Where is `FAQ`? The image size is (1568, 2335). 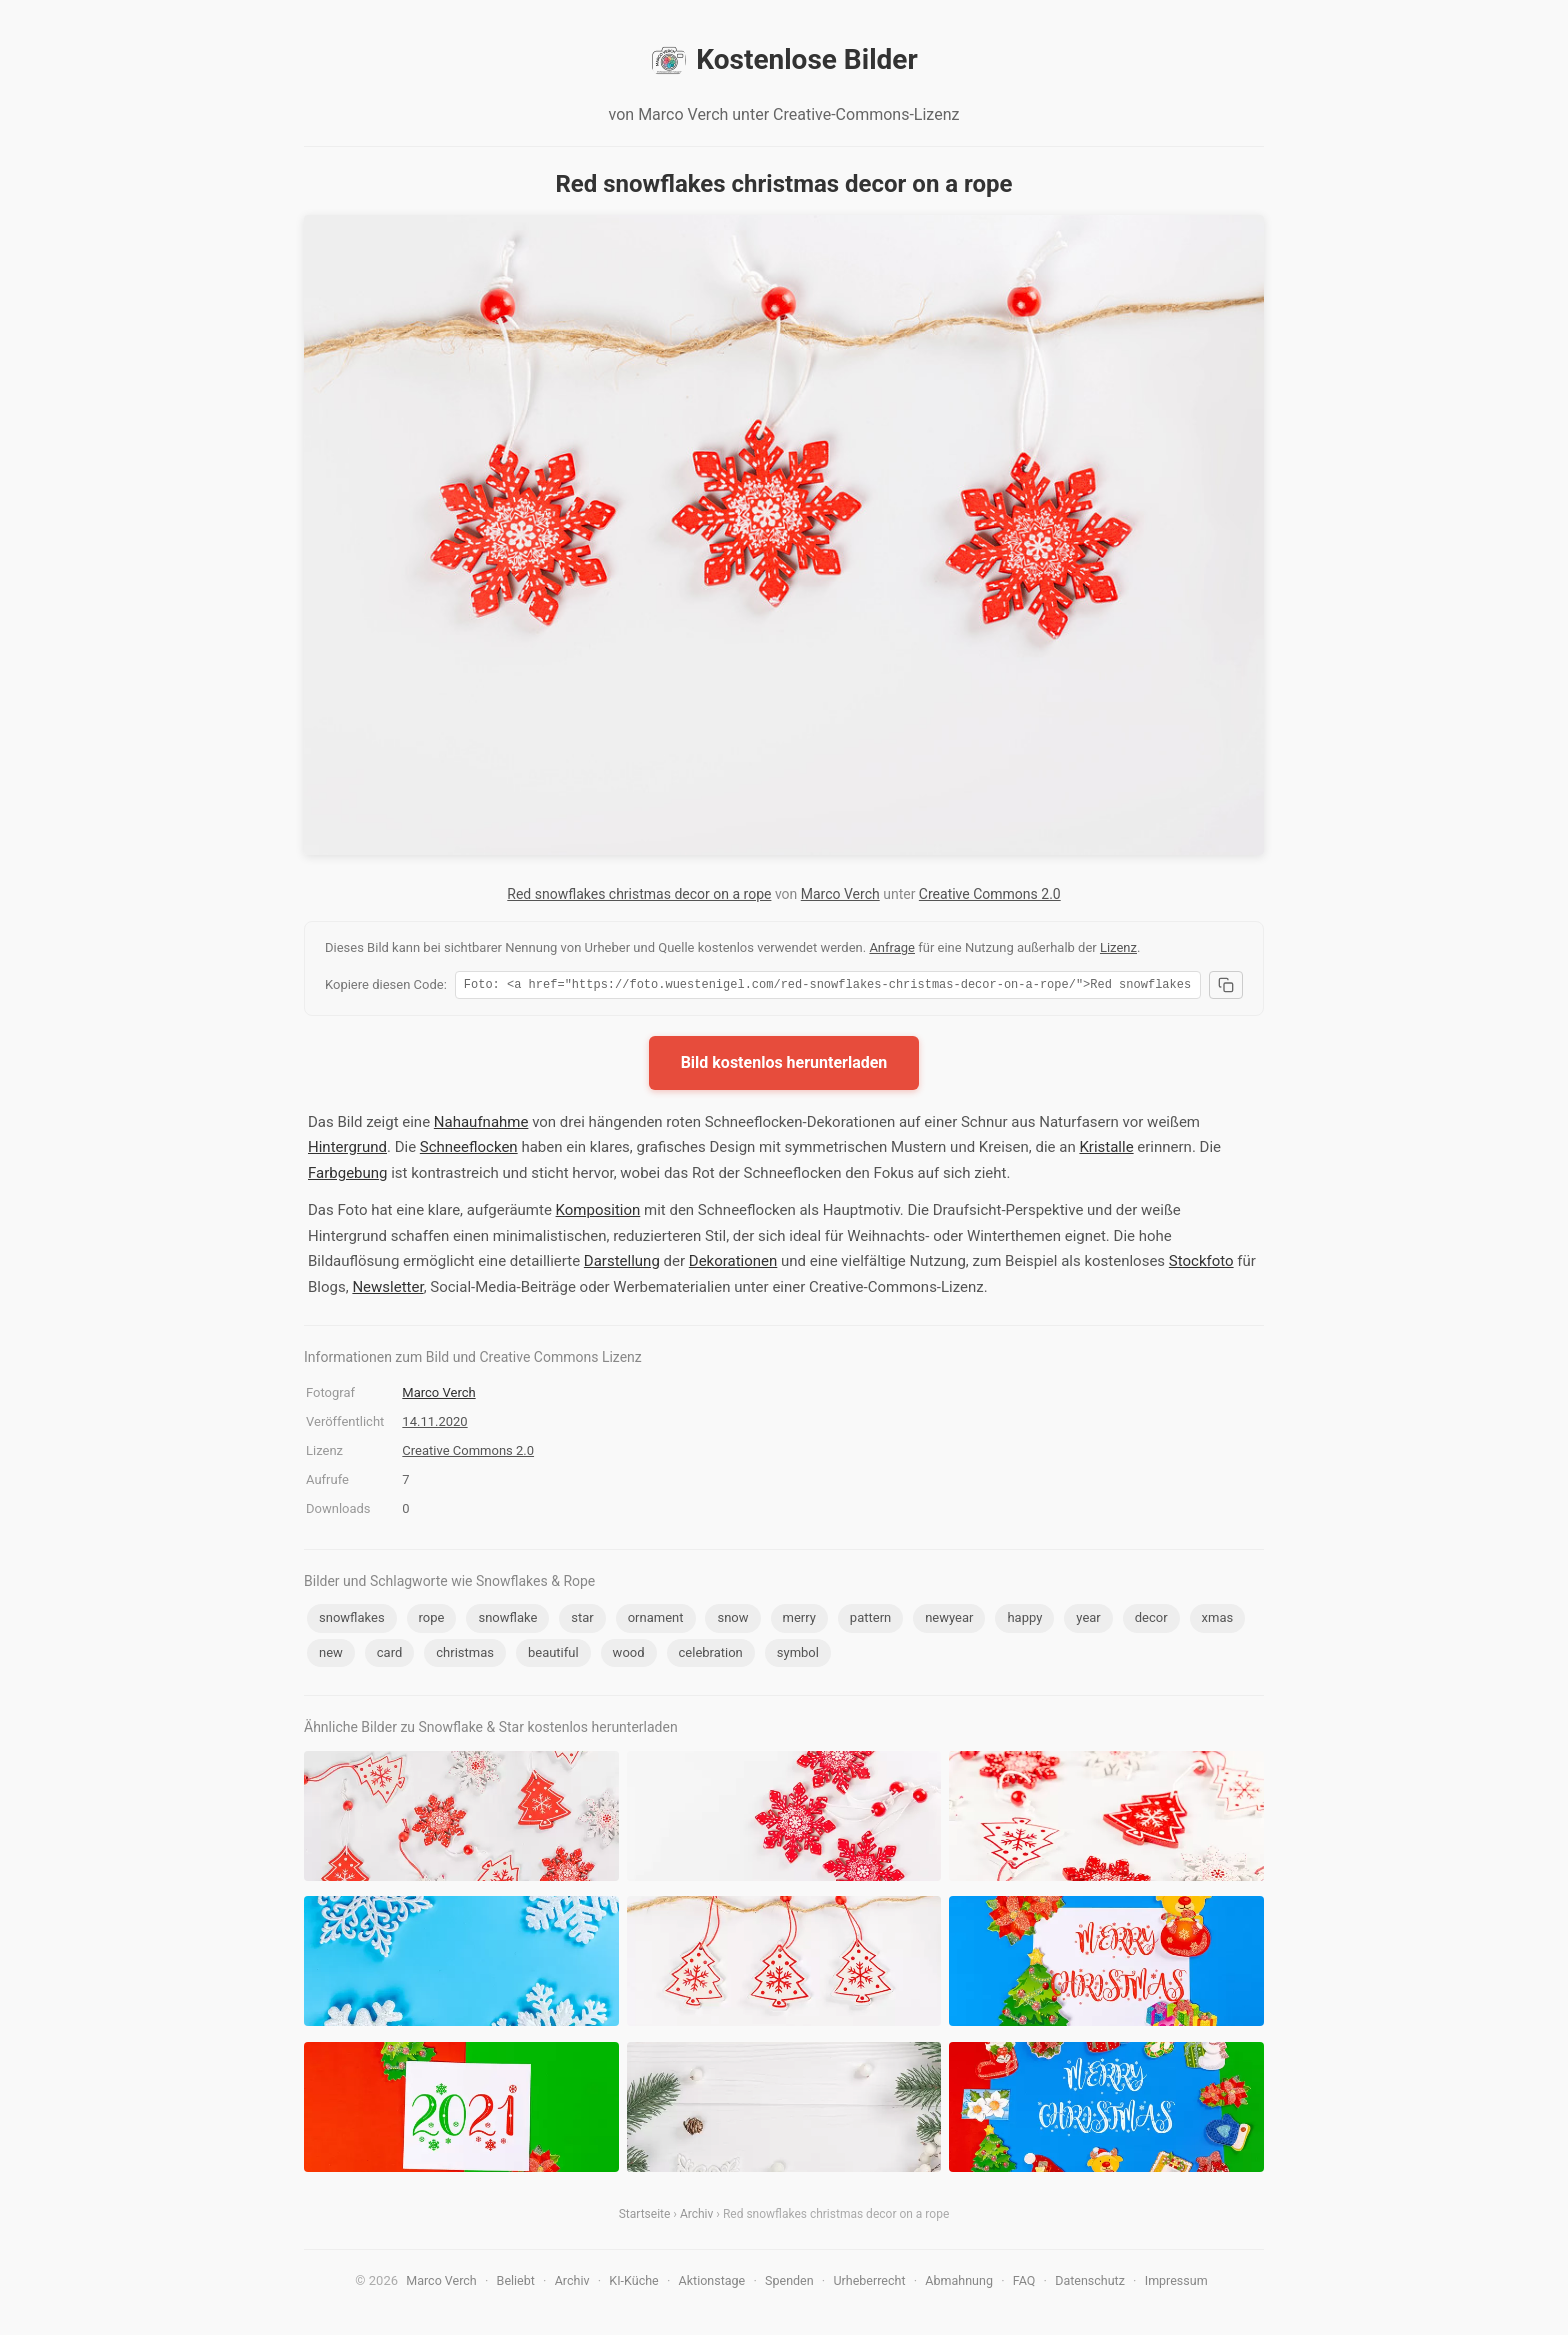
FAQ is located at coordinates (1024, 2283).